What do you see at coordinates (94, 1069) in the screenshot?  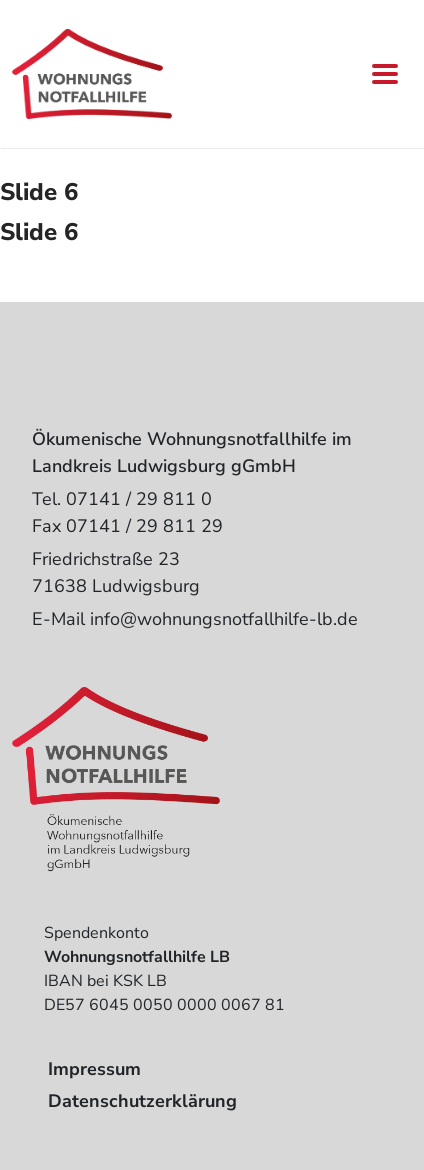 I see `Impressum` at bounding box center [94, 1069].